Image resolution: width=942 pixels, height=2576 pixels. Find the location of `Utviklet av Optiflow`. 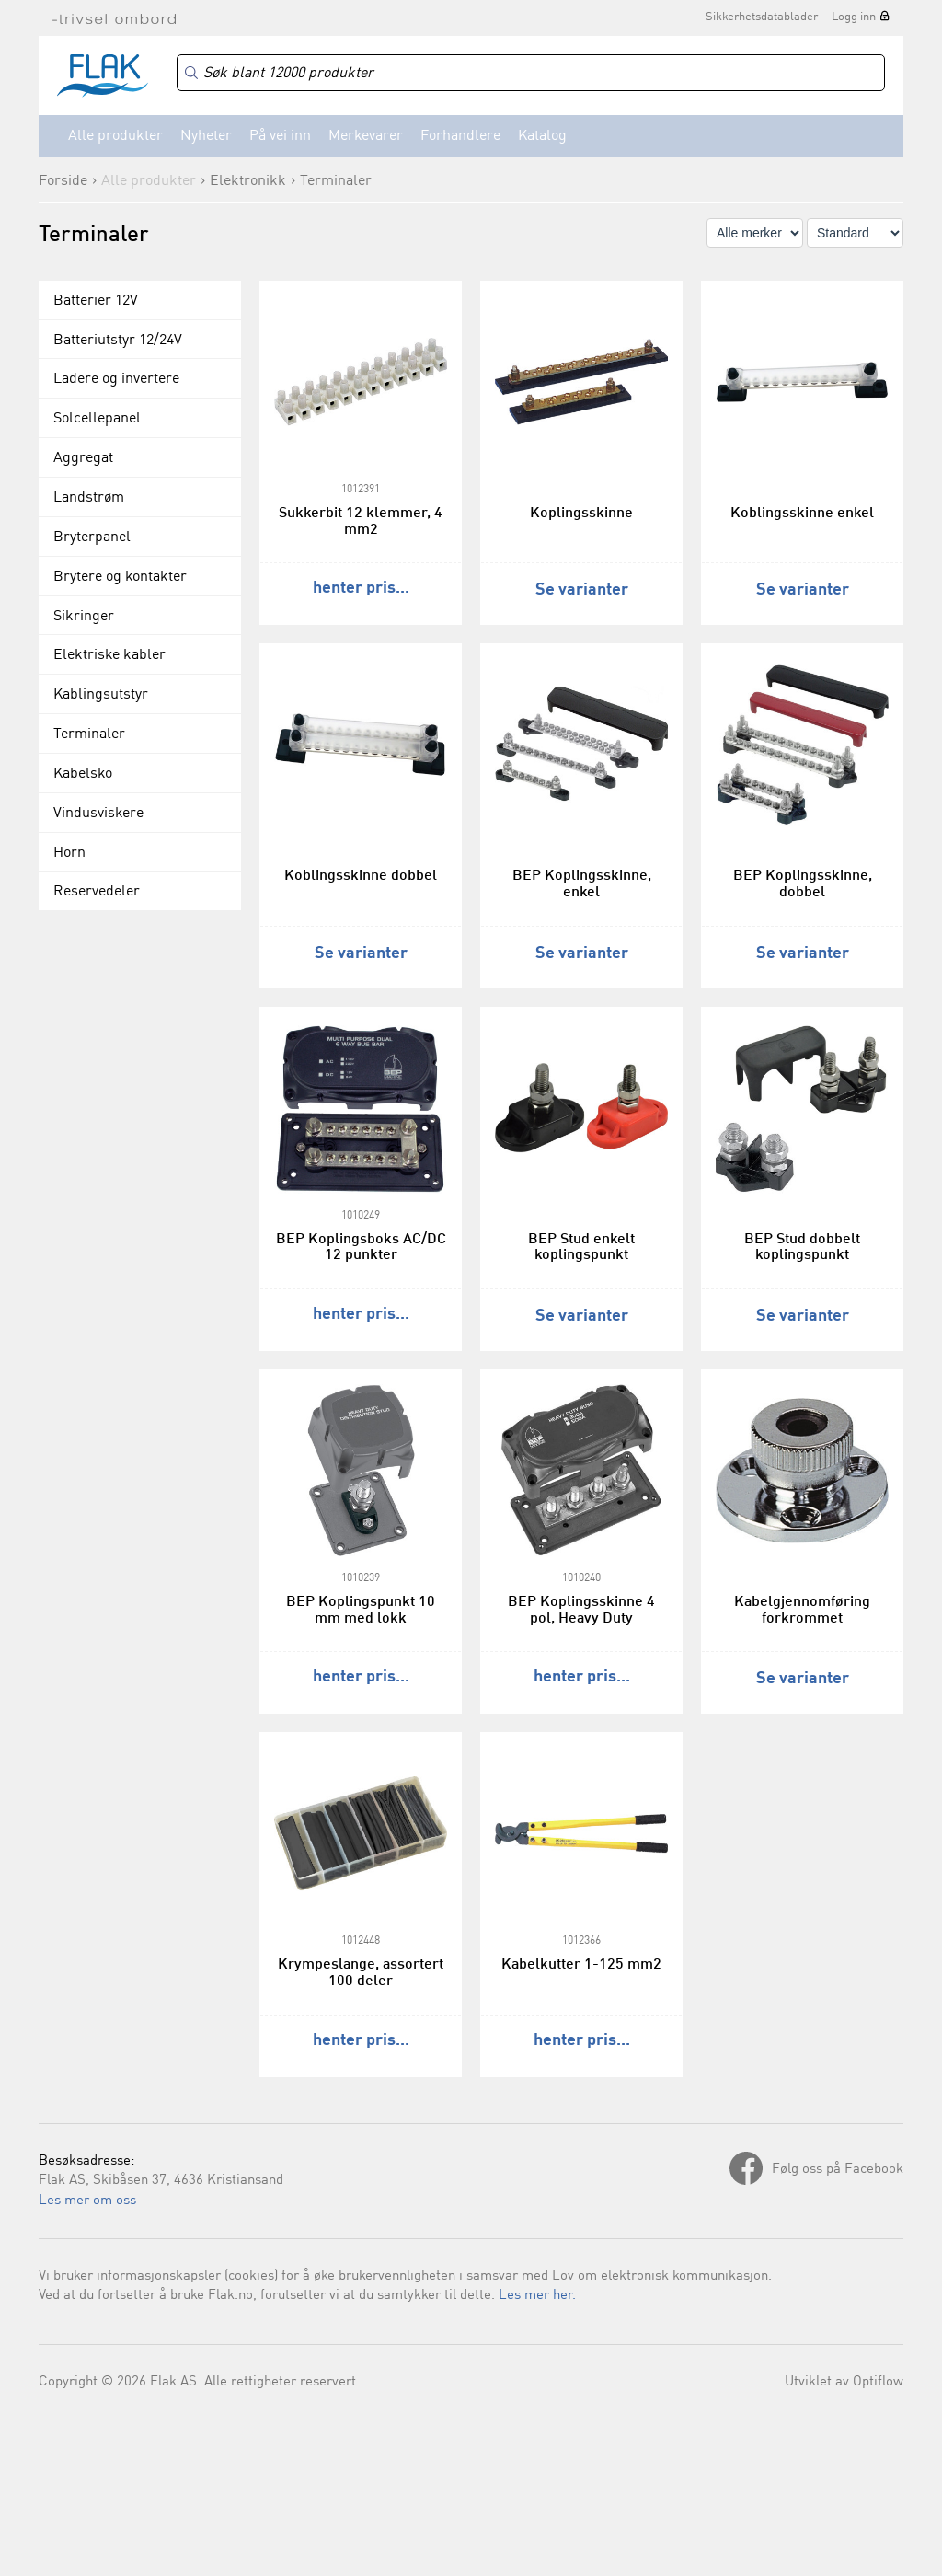

Utviklet av Optiflow is located at coordinates (844, 2382).